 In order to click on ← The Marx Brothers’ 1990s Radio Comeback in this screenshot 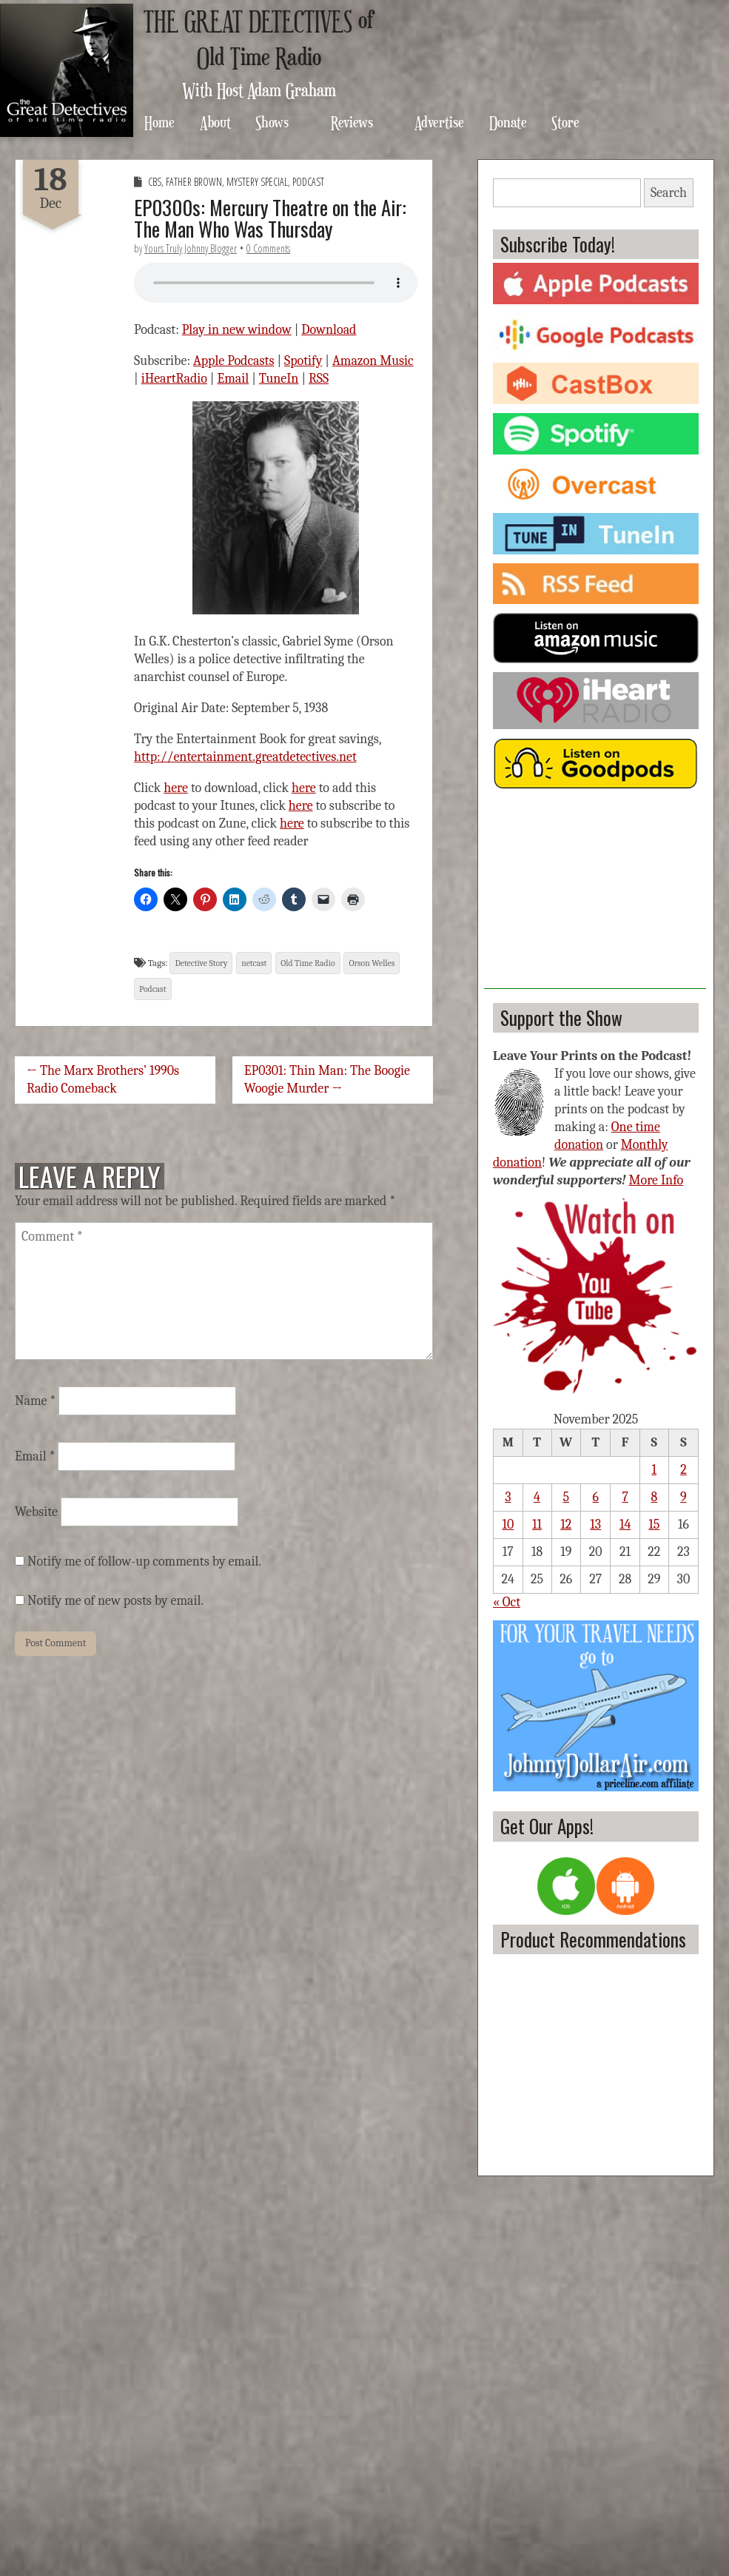, I will do `click(103, 1079)`.